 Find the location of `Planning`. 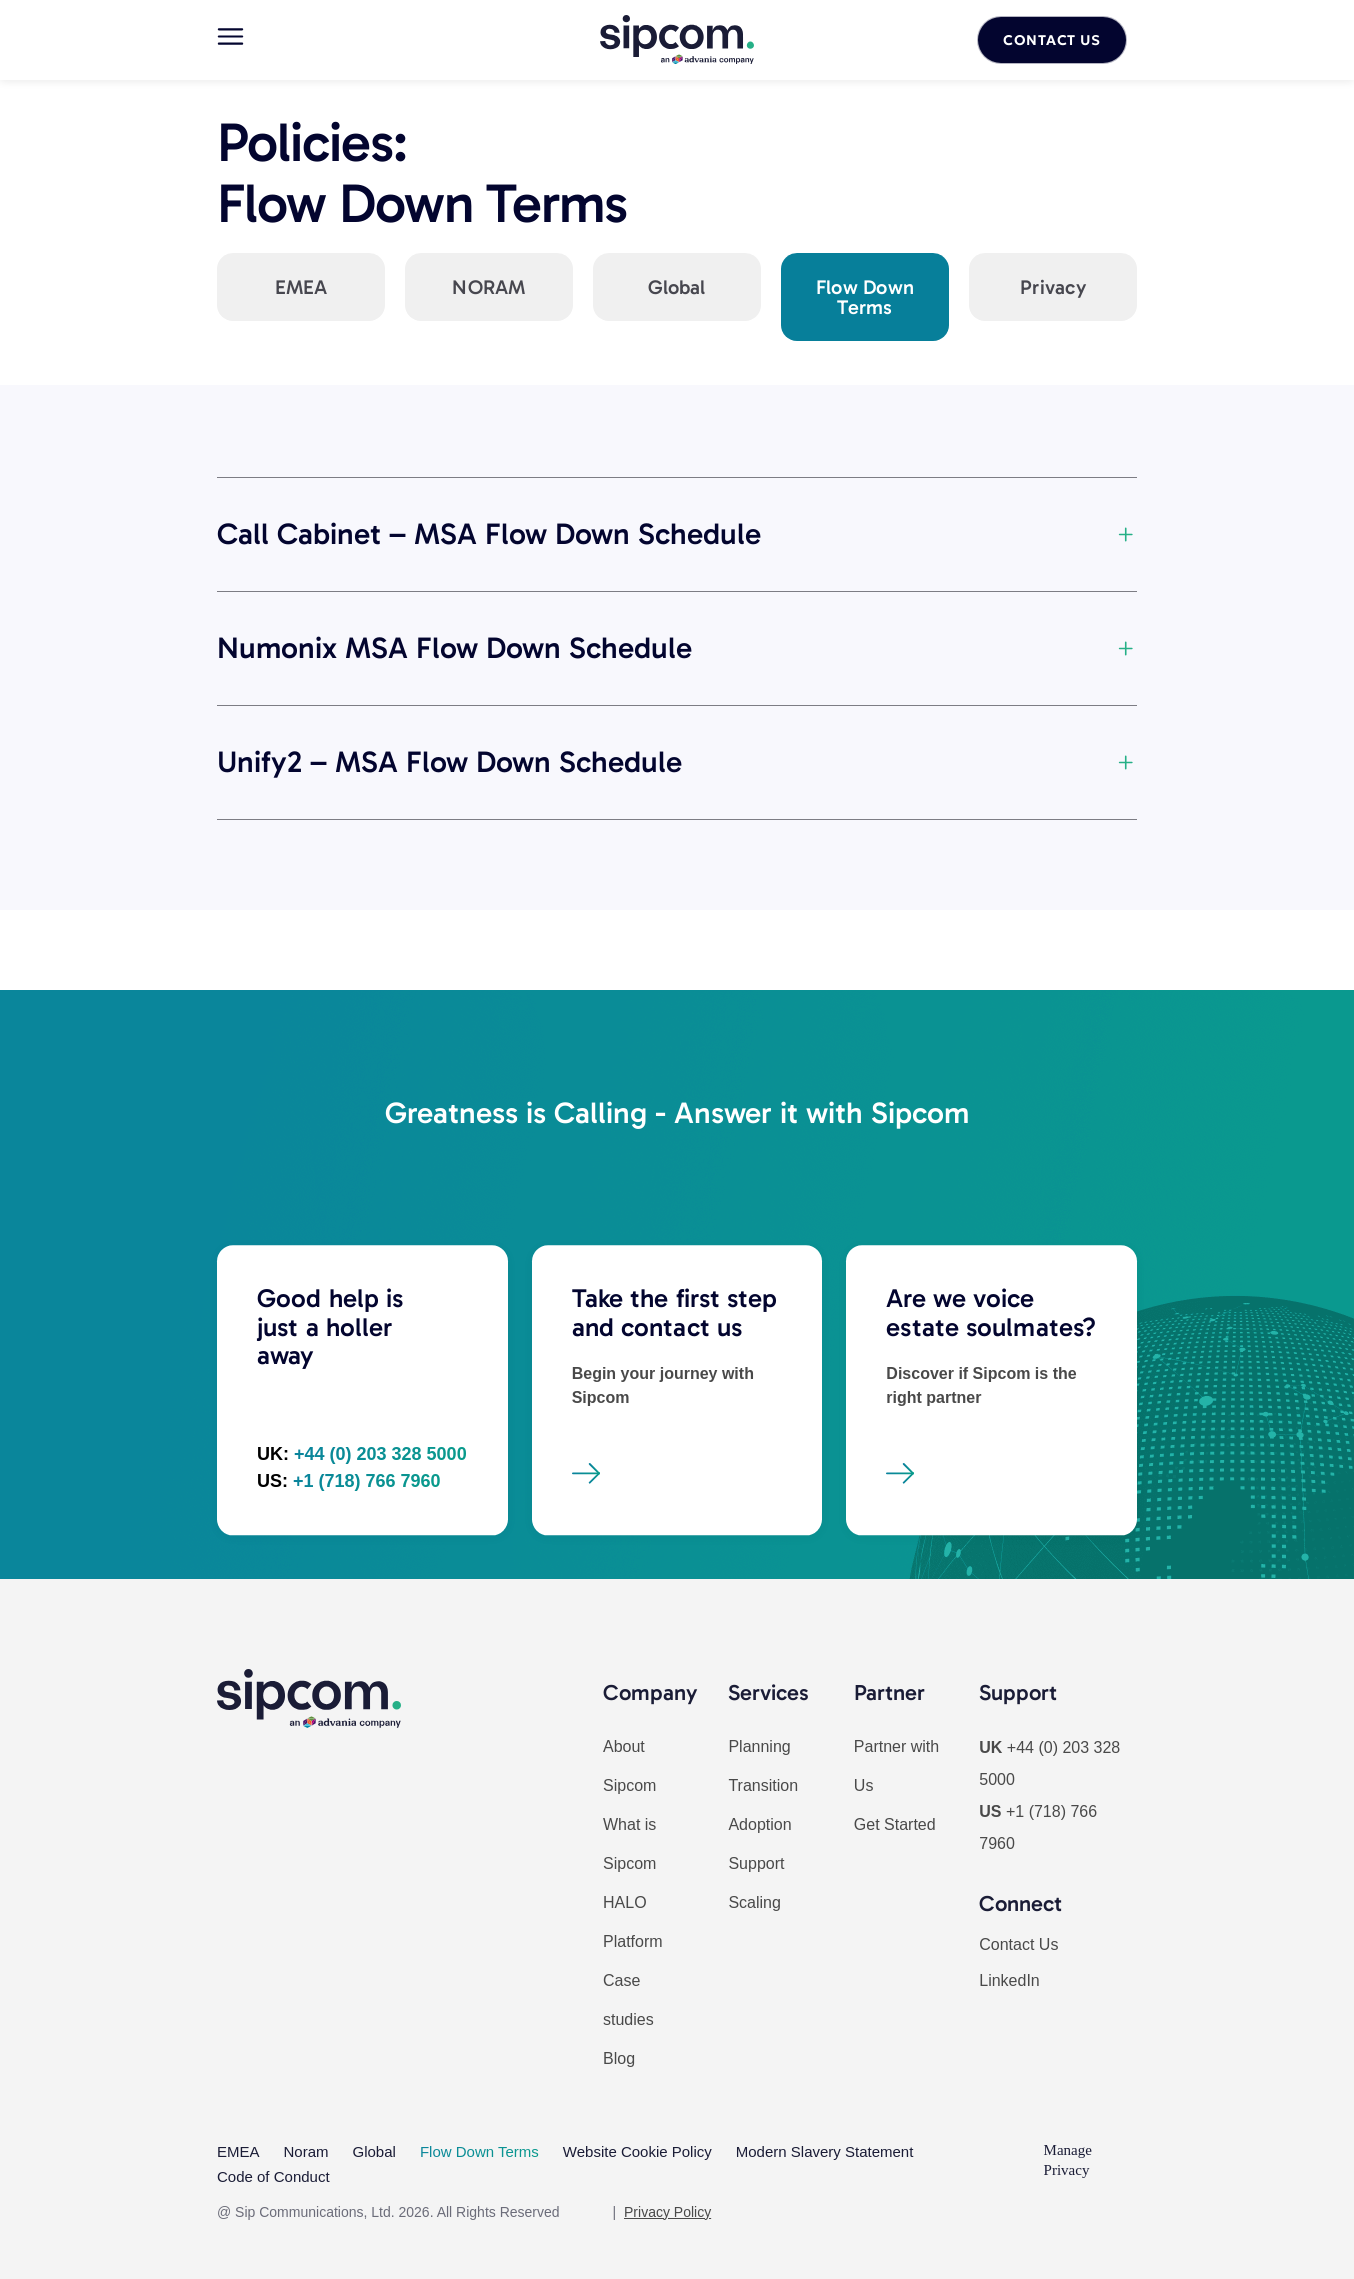

Planning is located at coordinates (759, 1746).